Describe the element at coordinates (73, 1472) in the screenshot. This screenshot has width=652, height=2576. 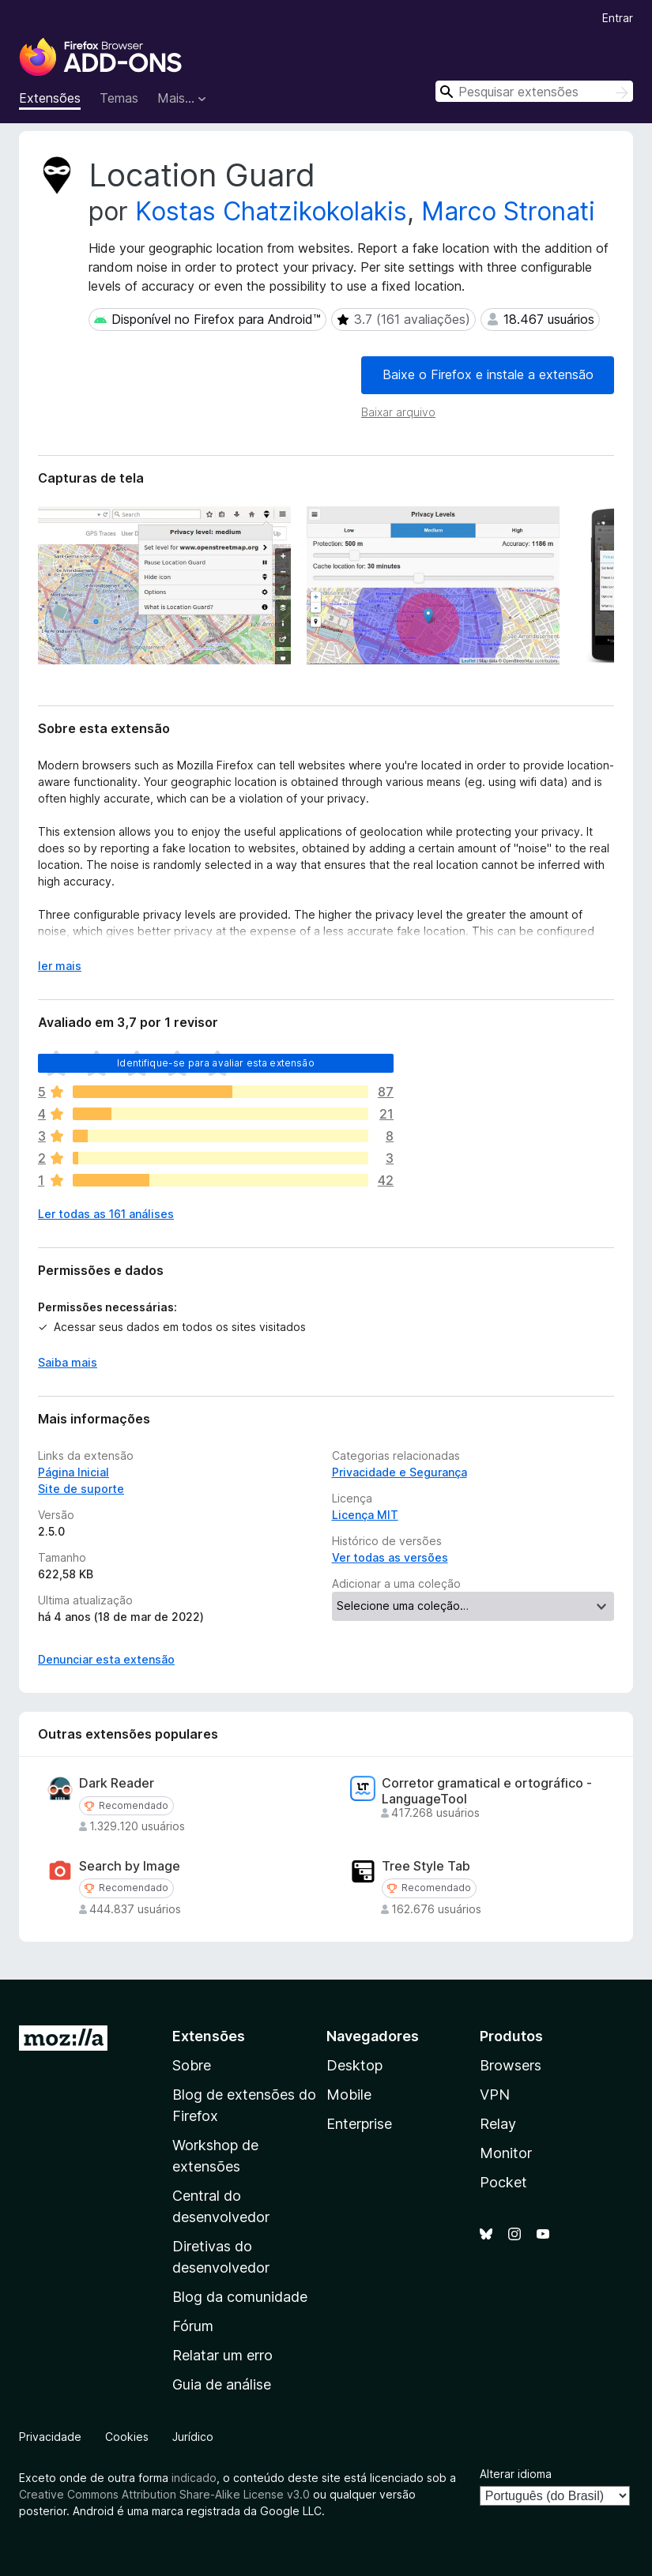
I see `Página Inicial` at that location.